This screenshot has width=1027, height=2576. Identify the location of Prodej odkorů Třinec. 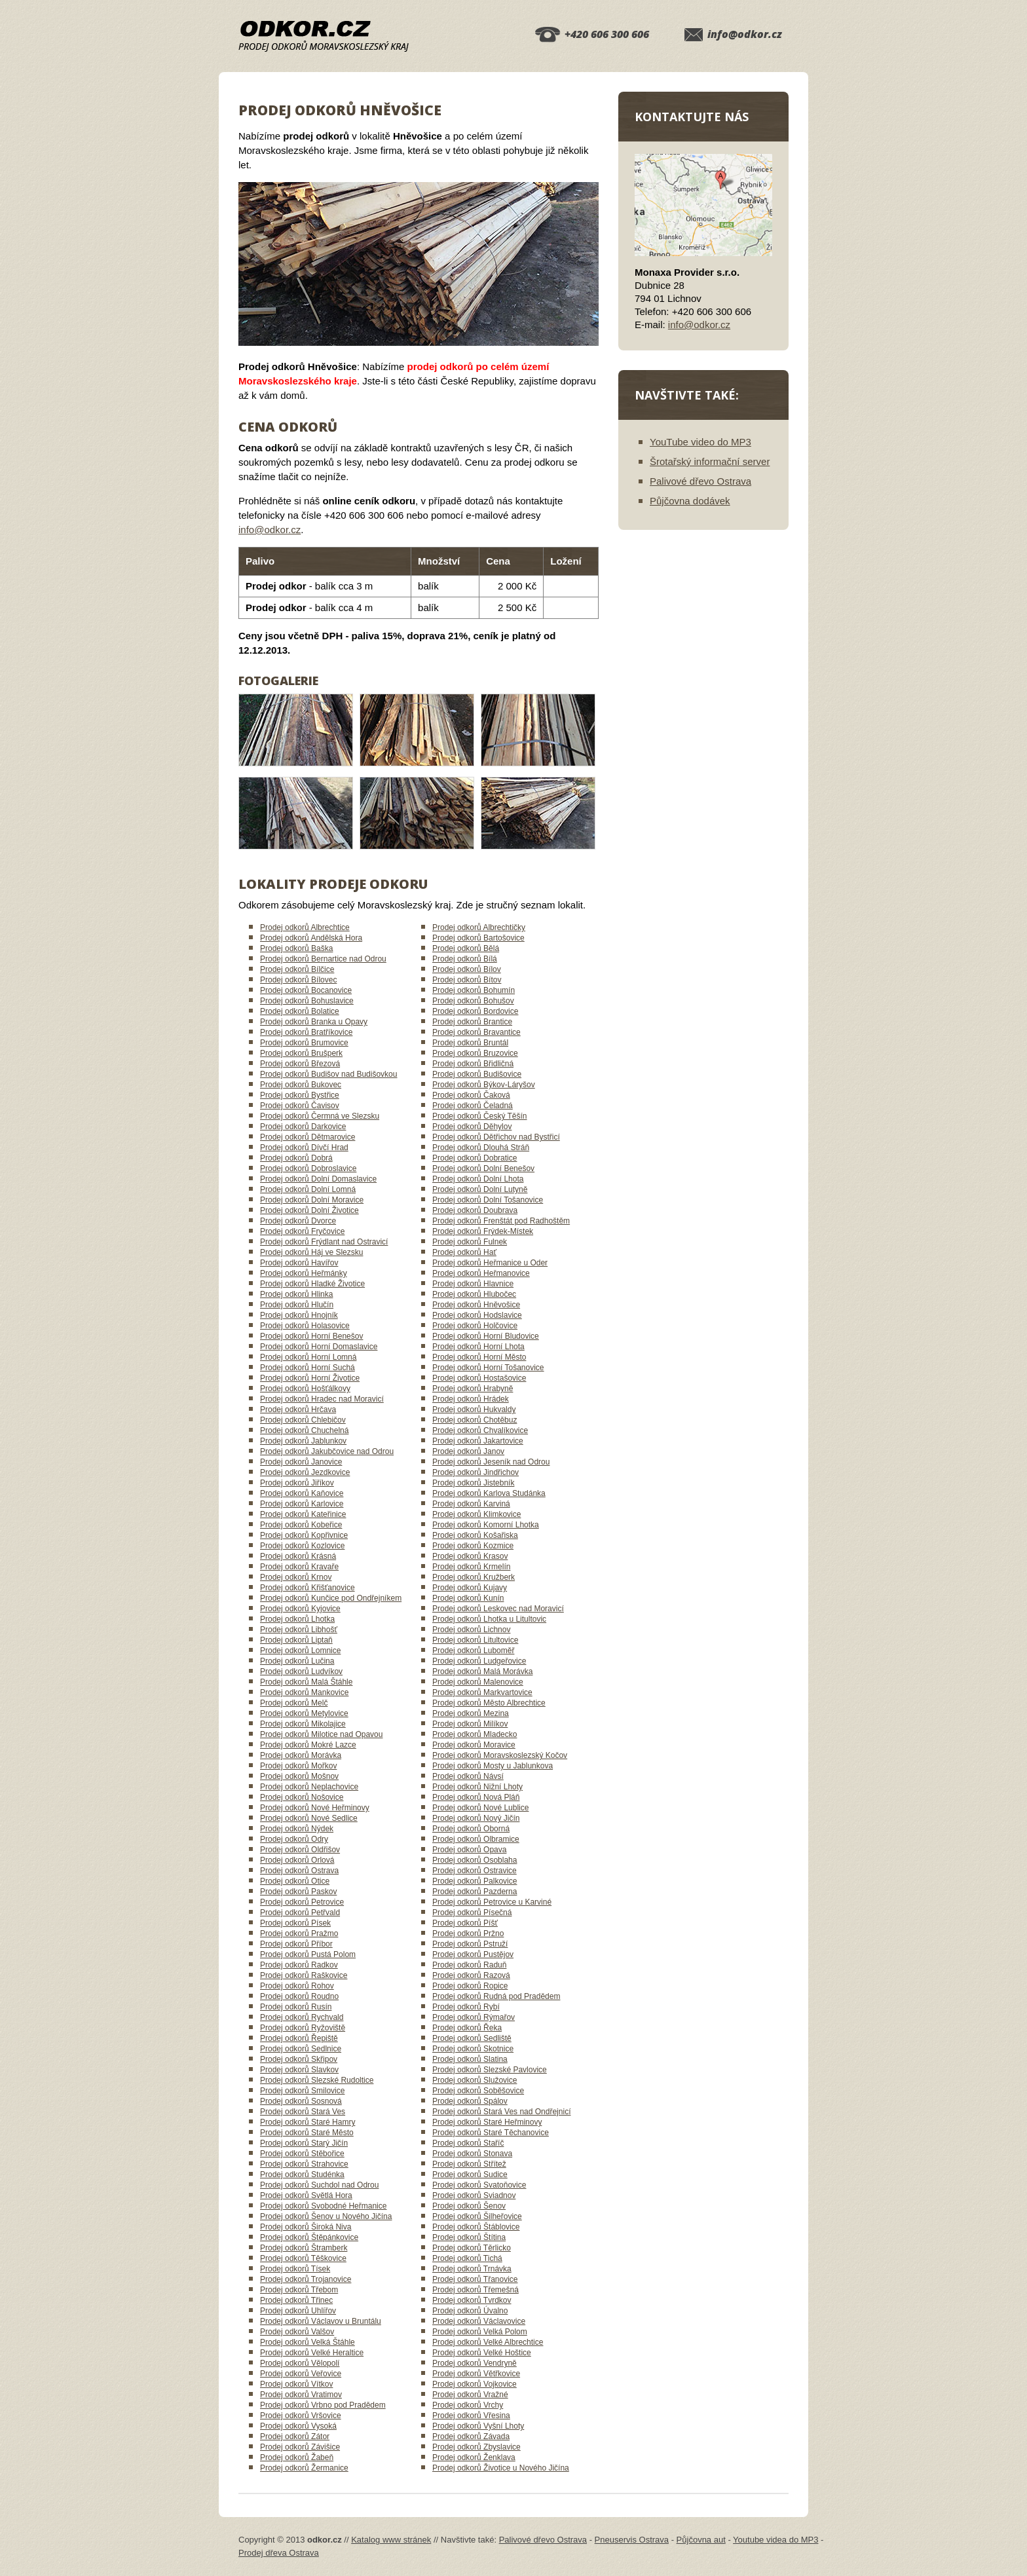
(296, 2300).